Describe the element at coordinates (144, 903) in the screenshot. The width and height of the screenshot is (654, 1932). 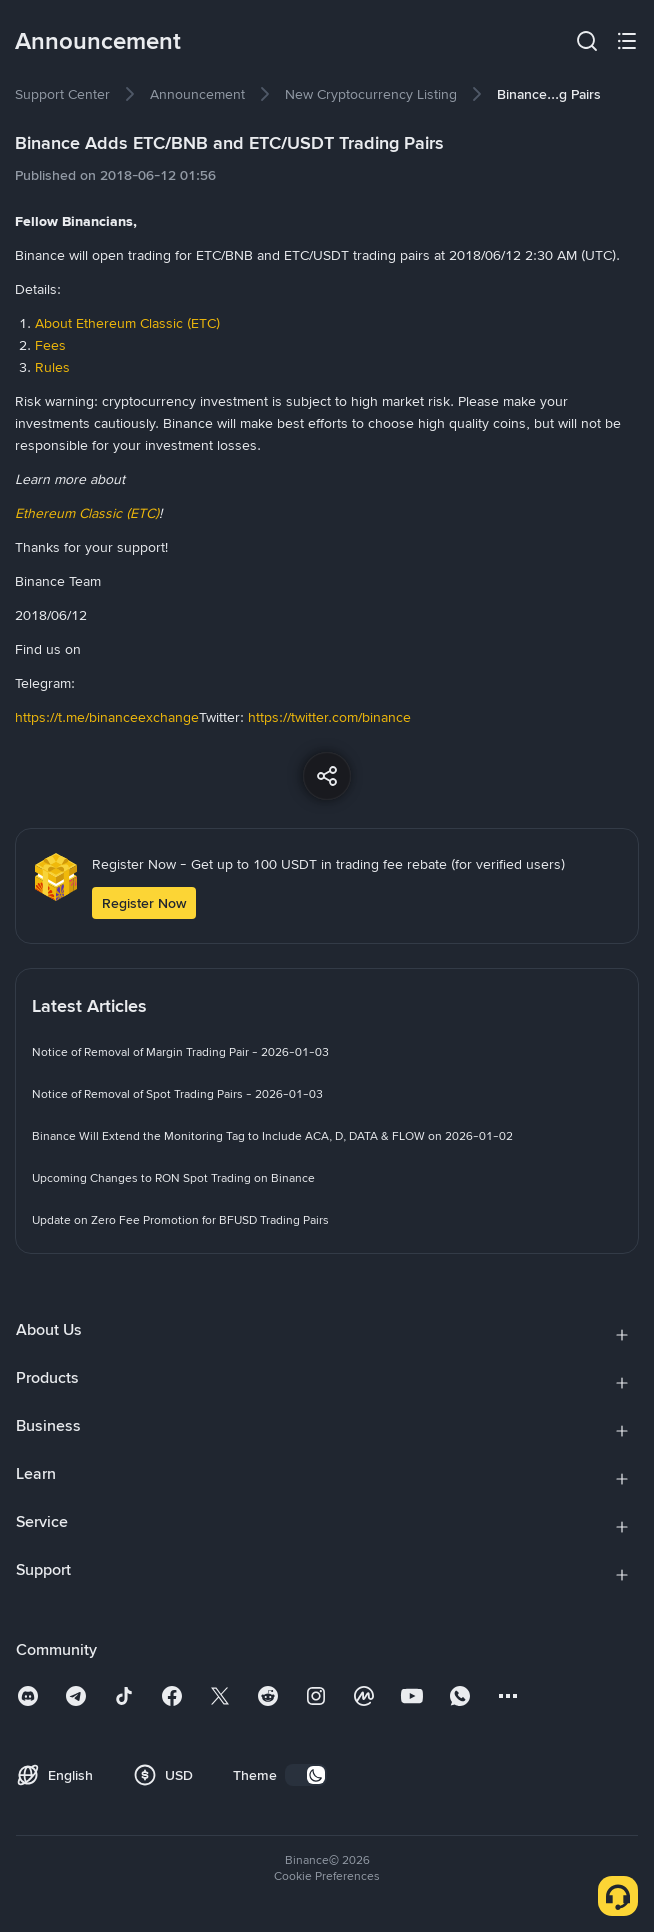
I see `Register Now` at that location.